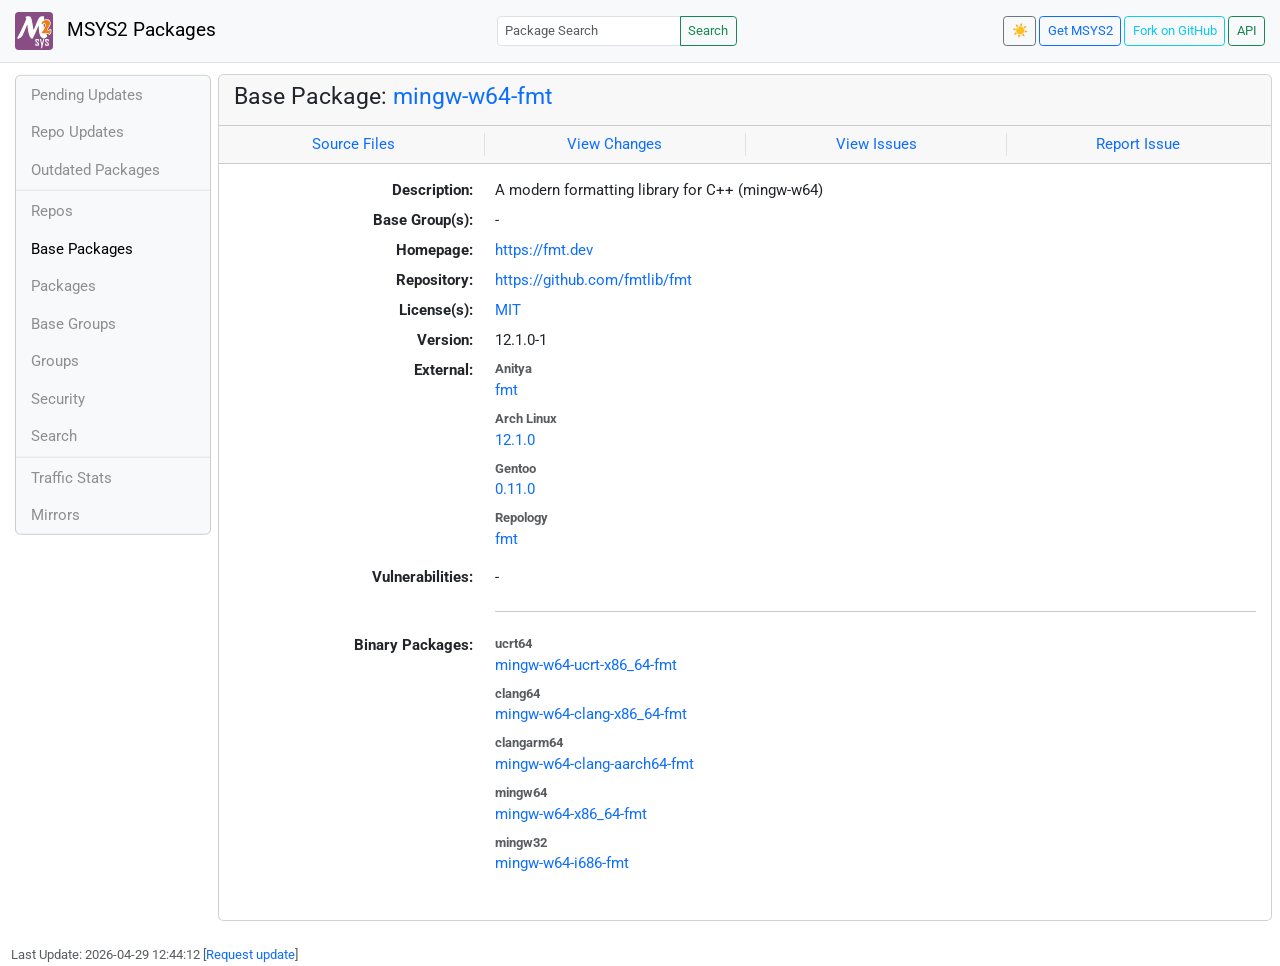 Image resolution: width=1280 pixels, height=966 pixels. What do you see at coordinates (508, 310) in the screenshot?
I see `MIT` at bounding box center [508, 310].